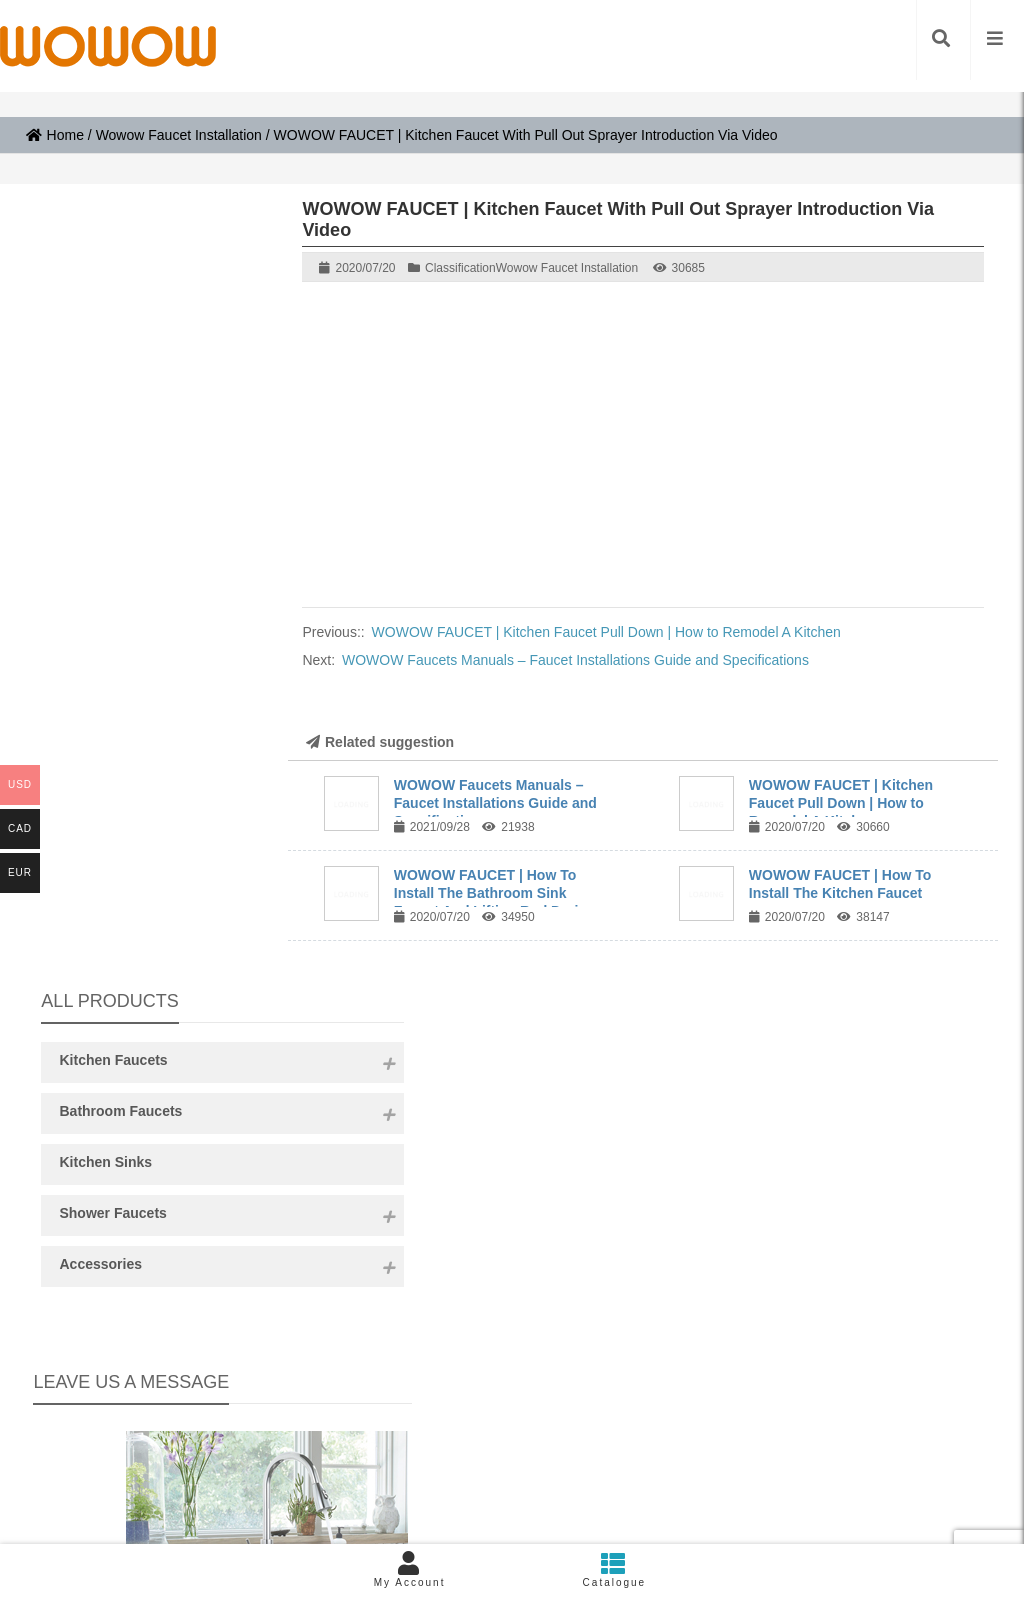  I want to click on Content:, so click(146, 934).